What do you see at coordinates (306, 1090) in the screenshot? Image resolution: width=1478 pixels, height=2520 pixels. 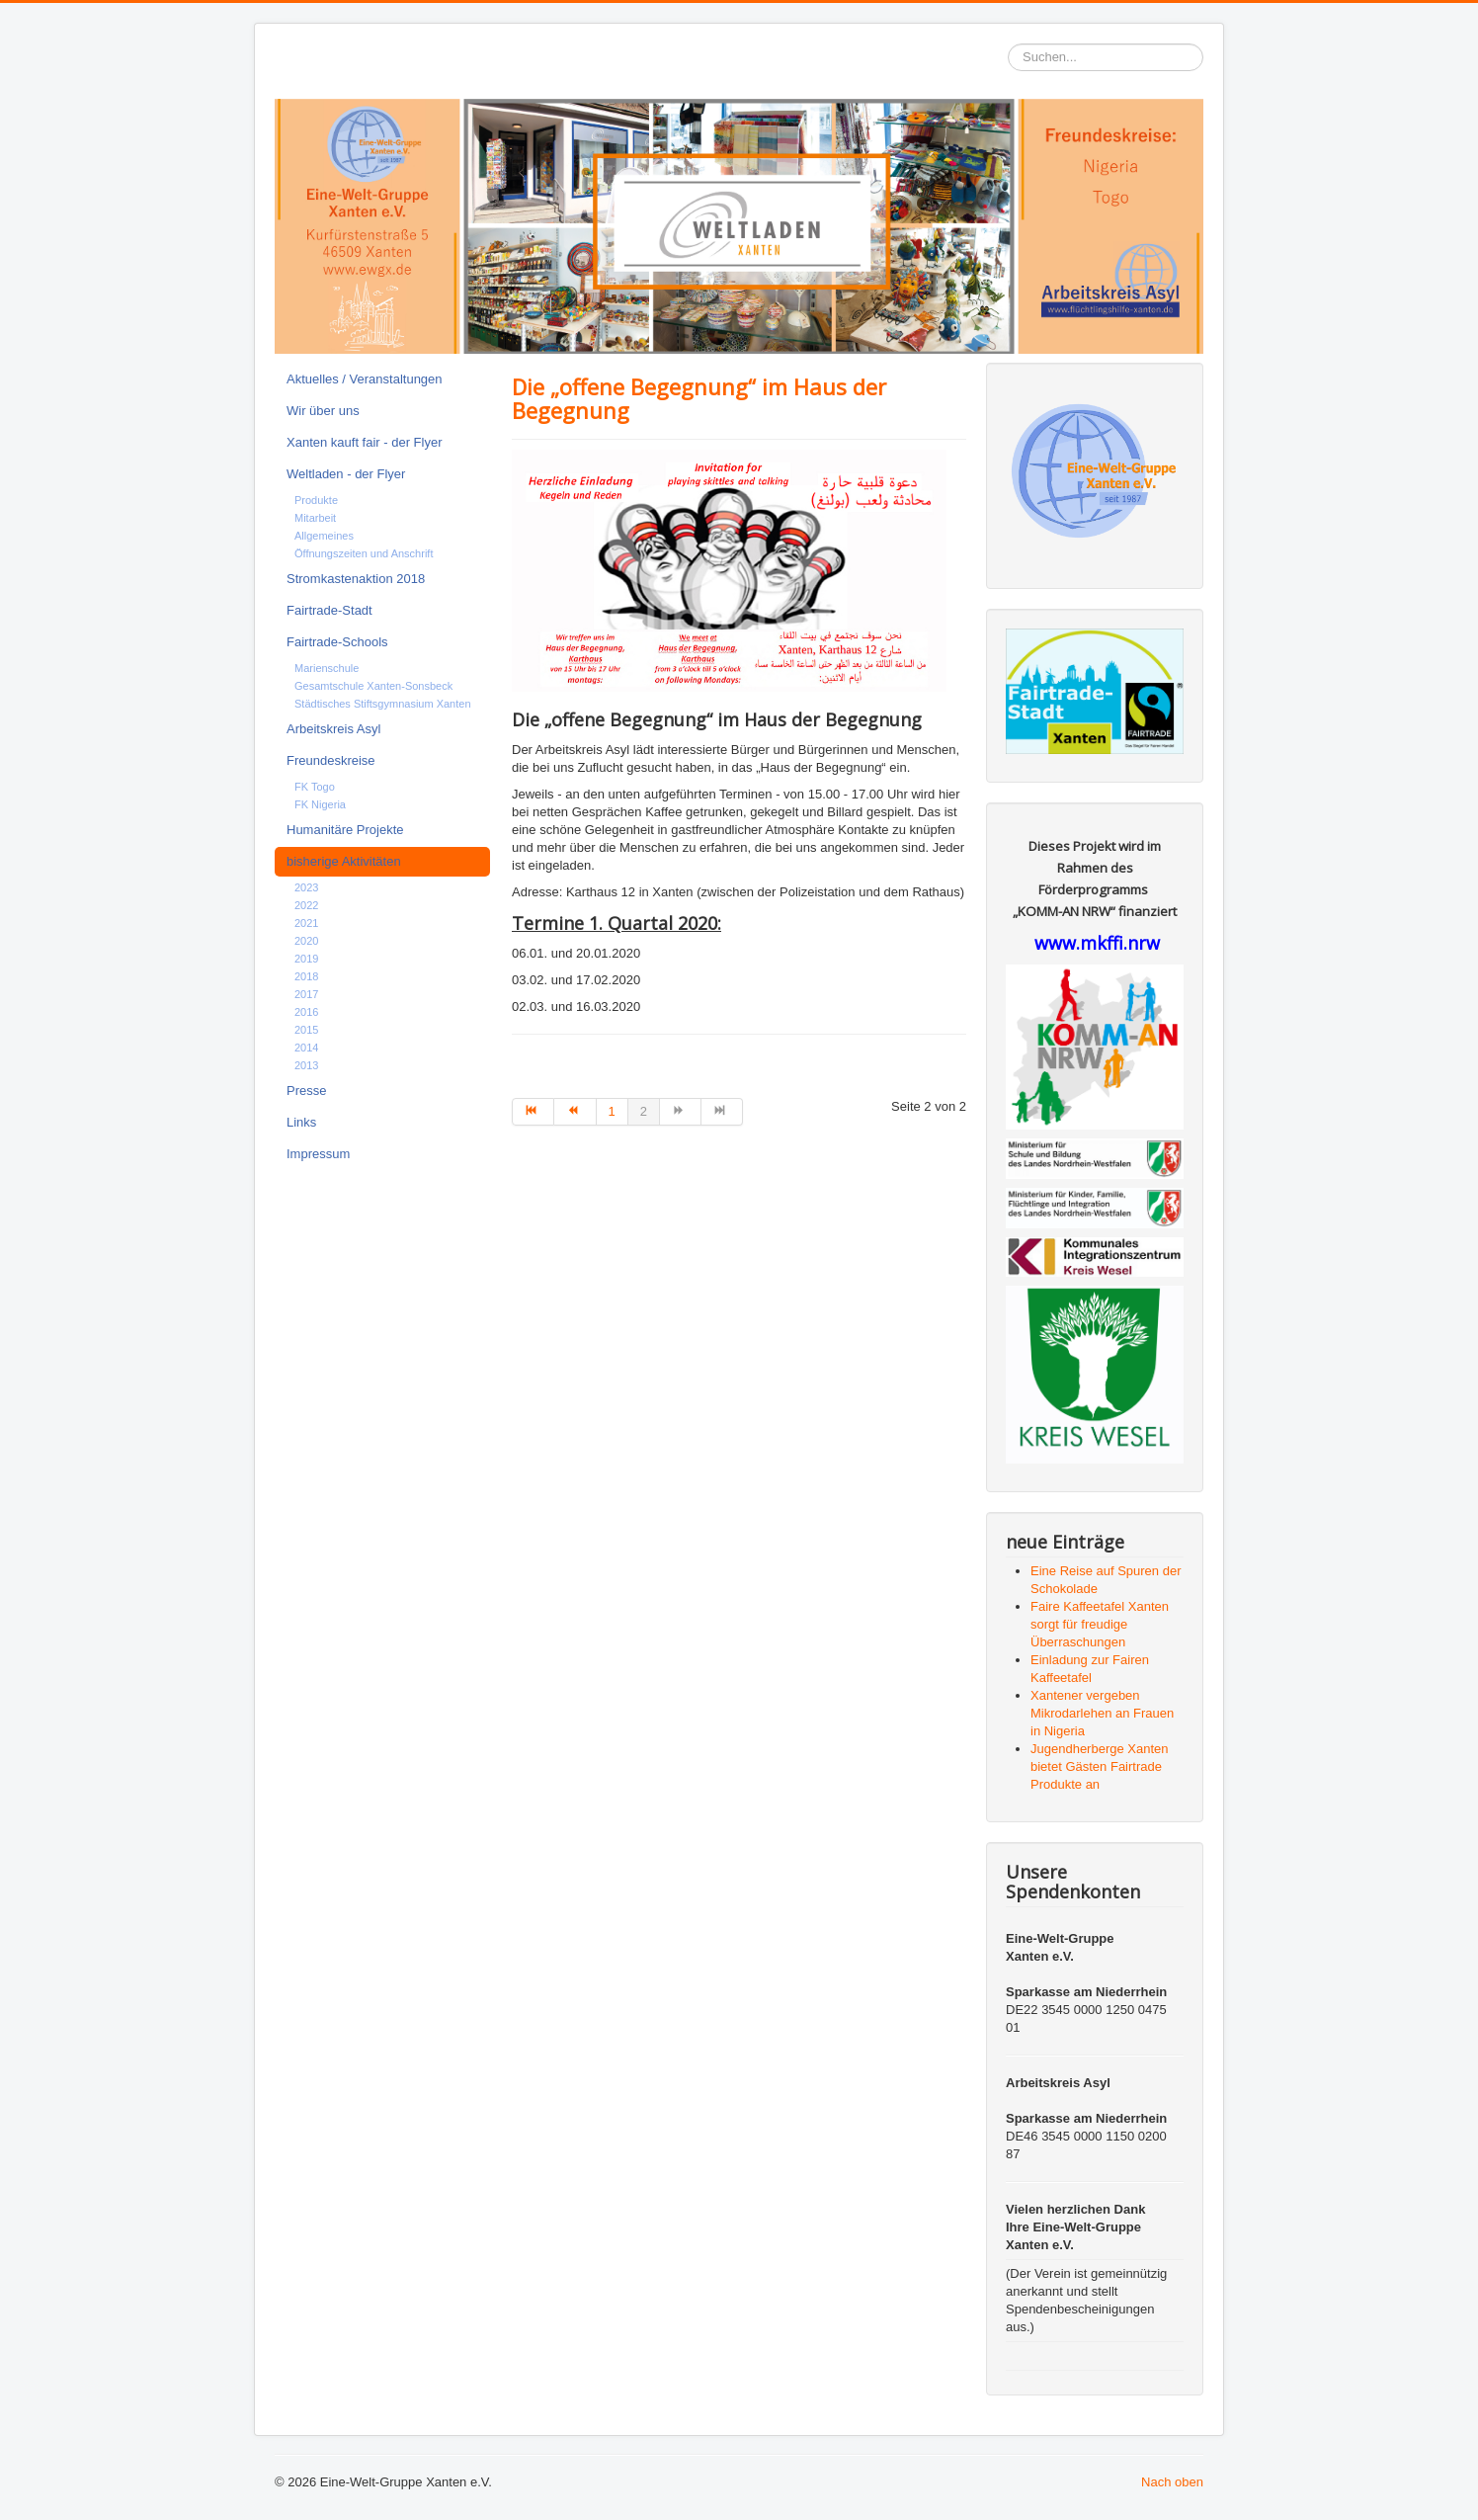 I see `Presse` at bounding box center [306, 1090].